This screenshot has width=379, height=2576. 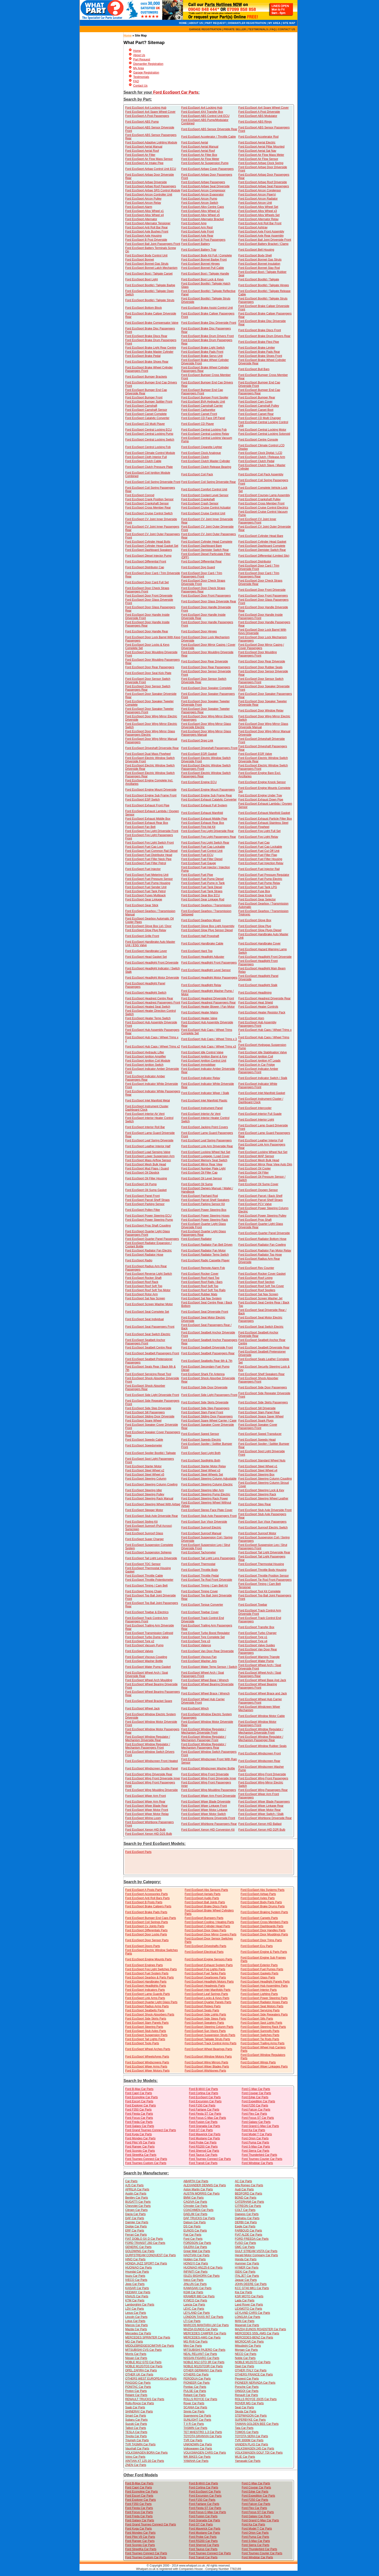 I want to click on Ford EcoSport Stub Axle Passengers Front, so click(x=209, y=1516).